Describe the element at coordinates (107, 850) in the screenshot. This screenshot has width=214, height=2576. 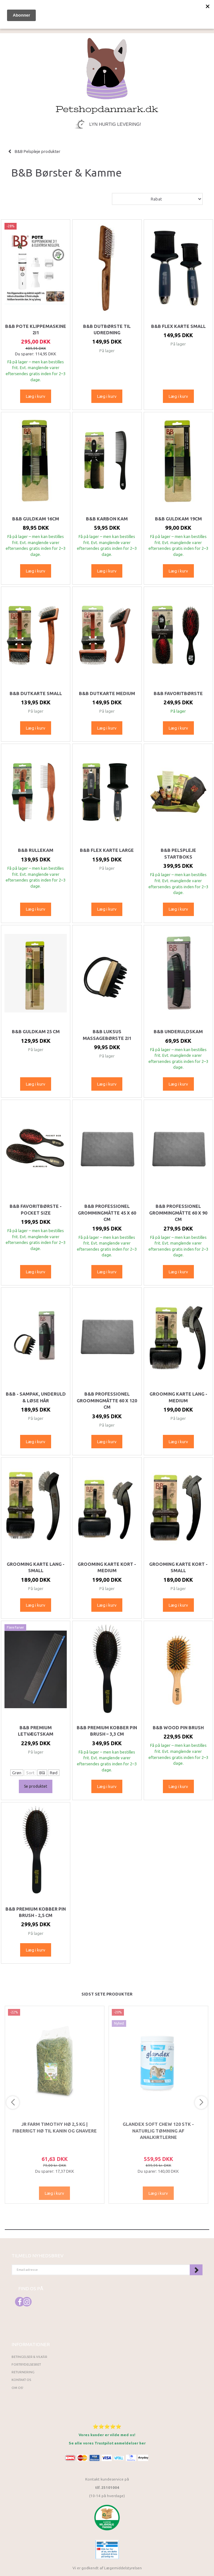
I see `B&B Flex Karte Large` at that location.